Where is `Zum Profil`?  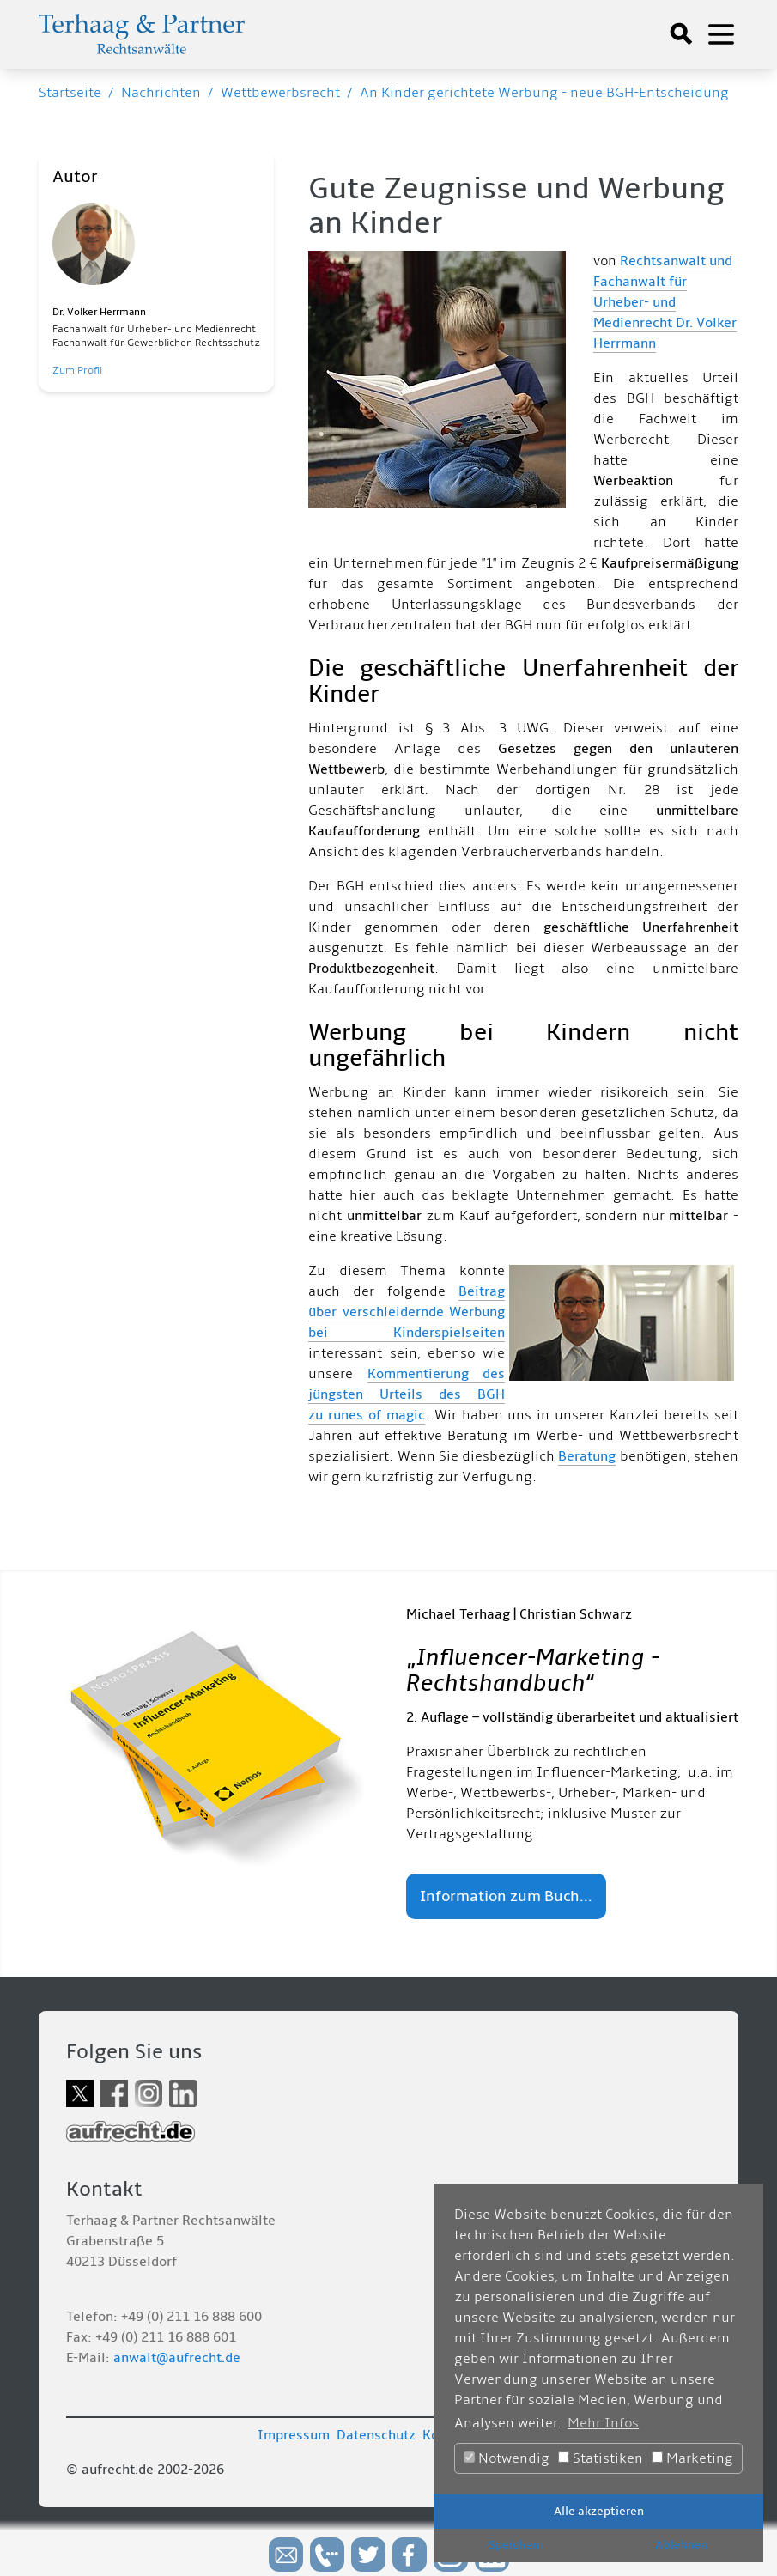 Zum Profil is located at coordinates (77, 370).